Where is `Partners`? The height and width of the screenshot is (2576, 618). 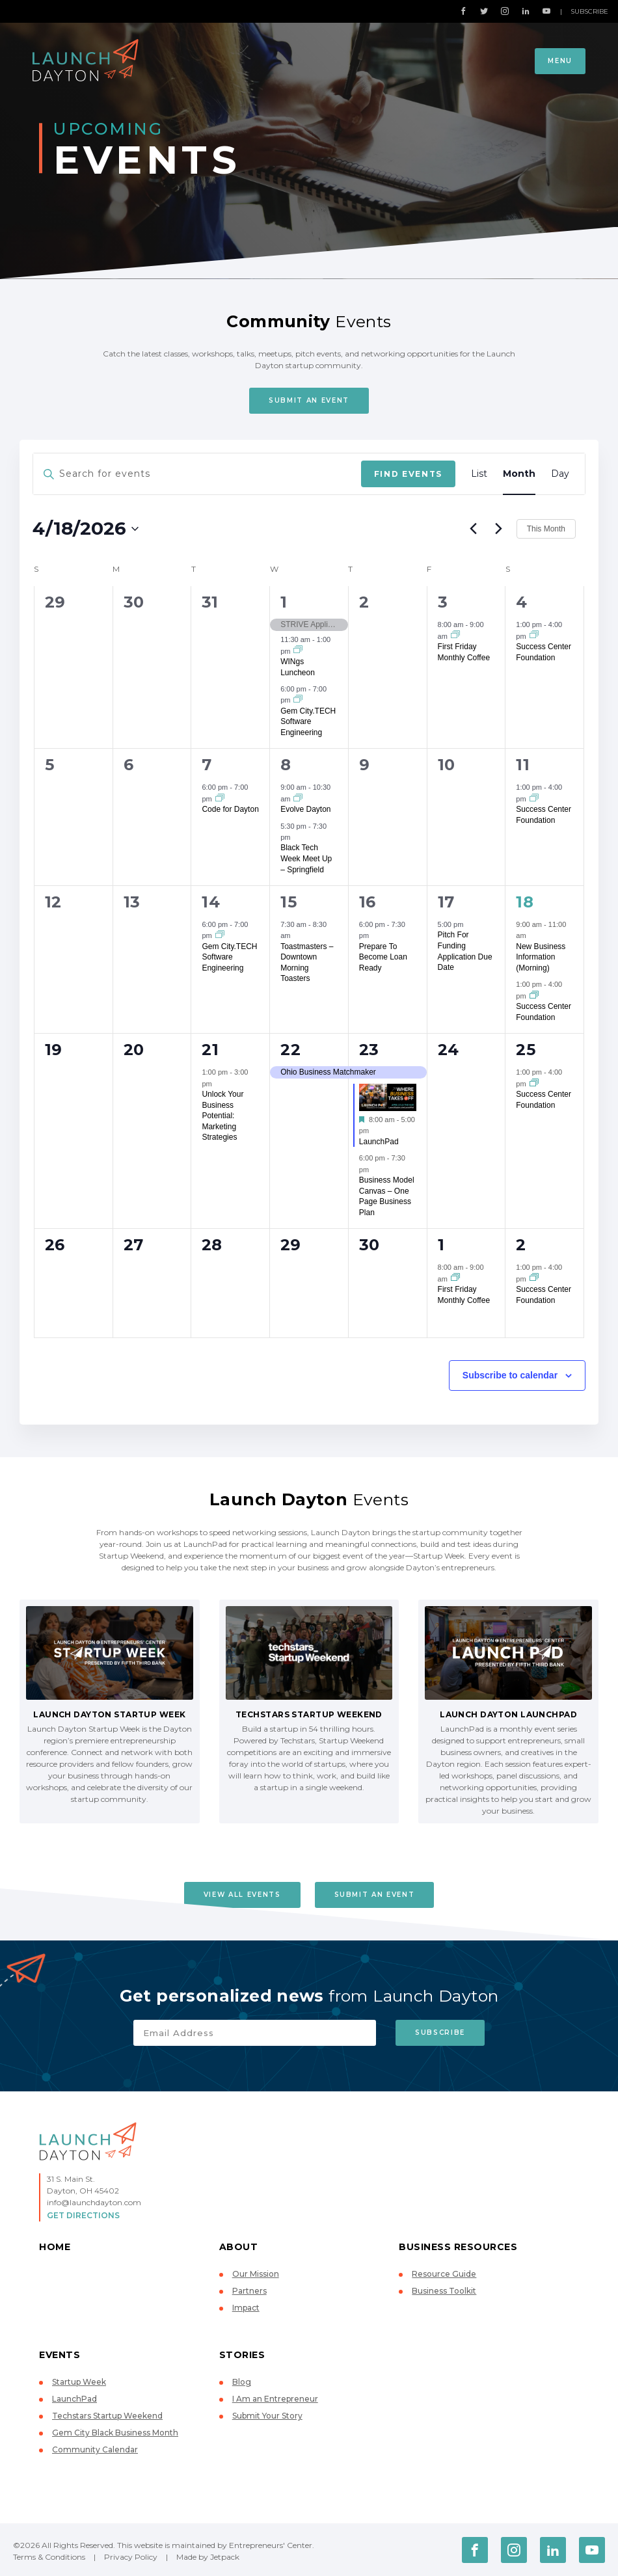 Partners is located at coordinates (249, 2291).